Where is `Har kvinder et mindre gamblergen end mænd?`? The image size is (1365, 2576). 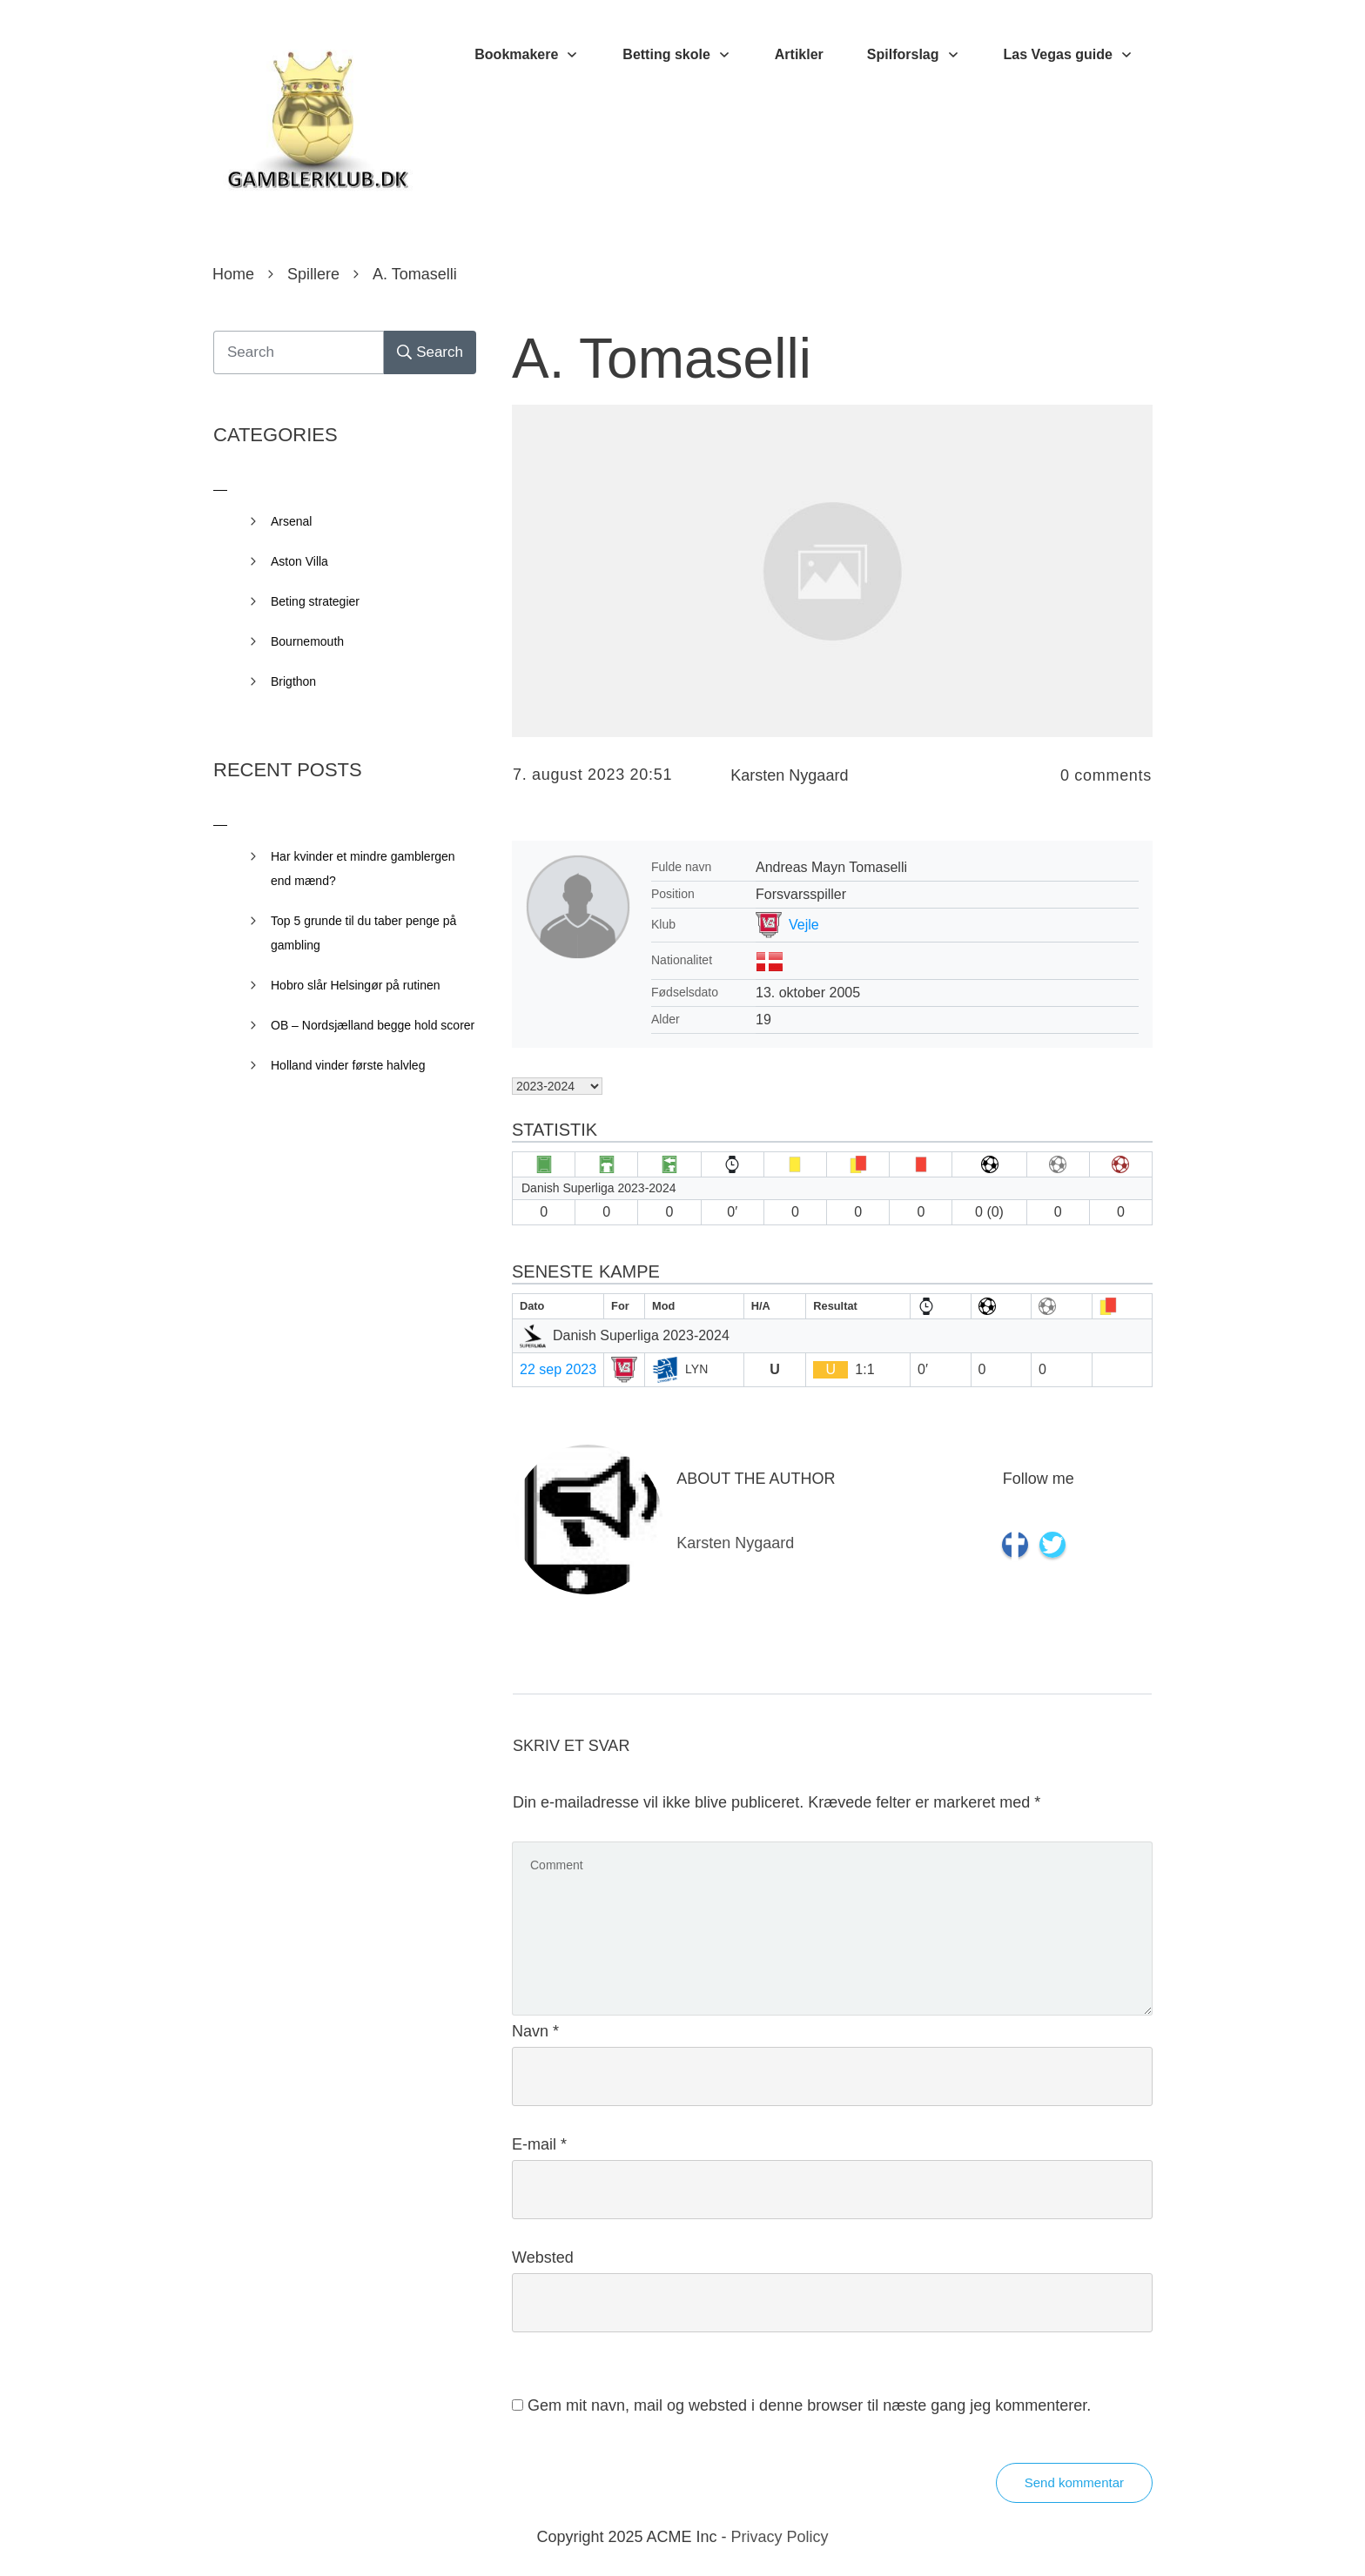 Har kvinder et mindre gamblergen end mænd? is located at coordinates (363, 868).